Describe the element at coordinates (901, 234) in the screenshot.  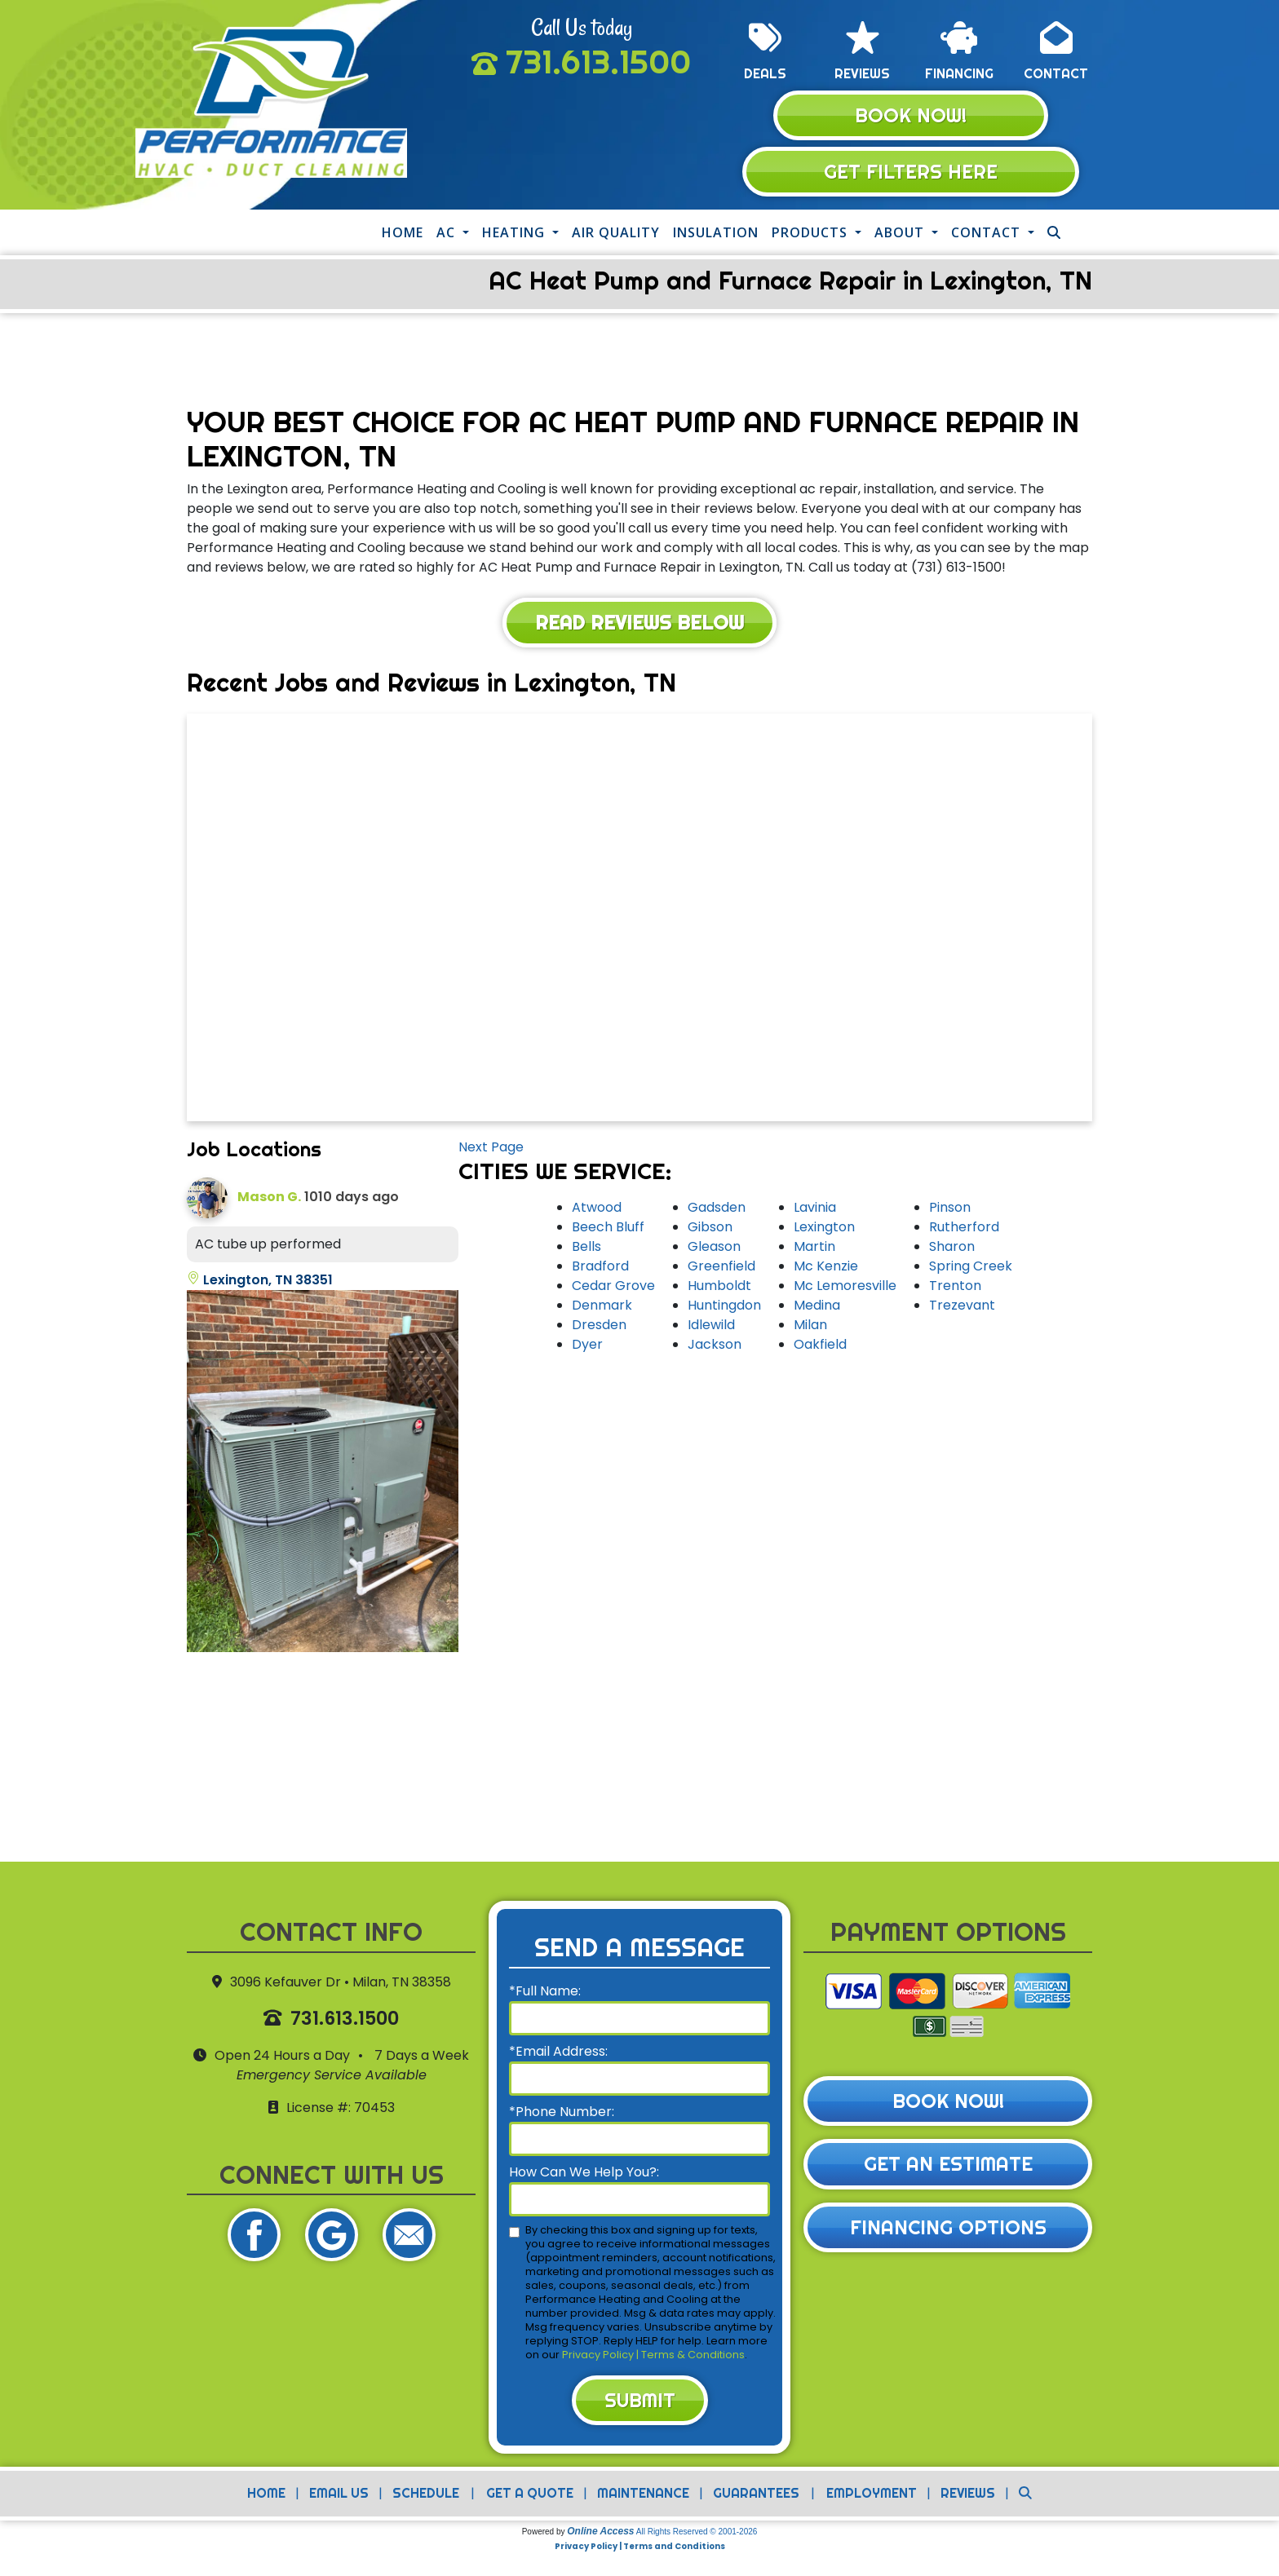
I see `About [button]` at that location.